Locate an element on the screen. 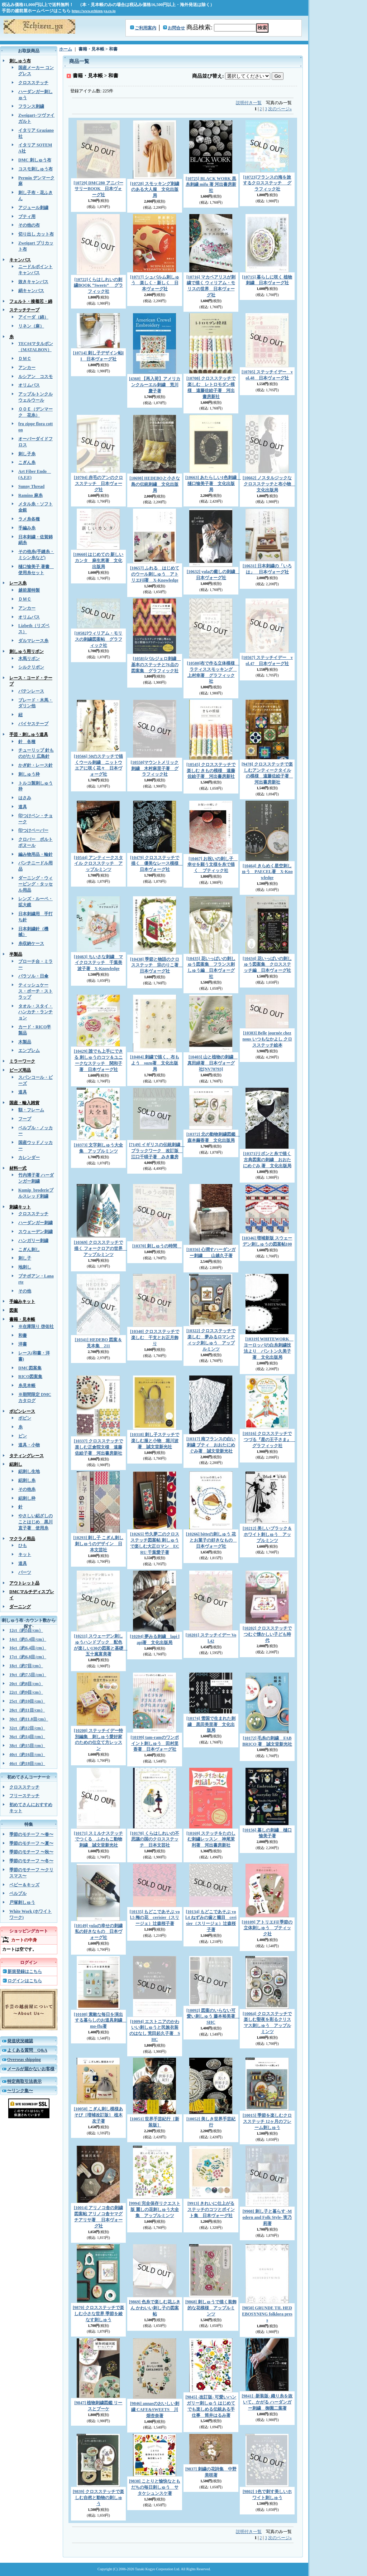 This screenshot has width=367, height=2576. コスモ刺しゅう布 is located at coordinates (35, 168).